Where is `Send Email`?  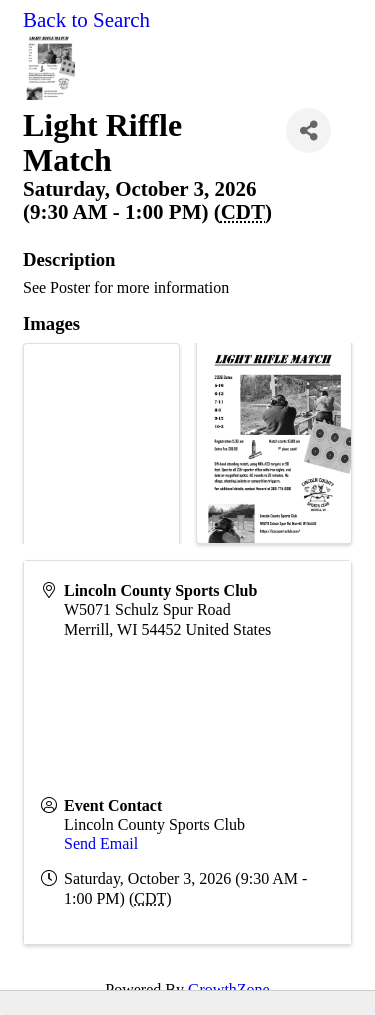 Send Email is located at coordinates (101, 843).